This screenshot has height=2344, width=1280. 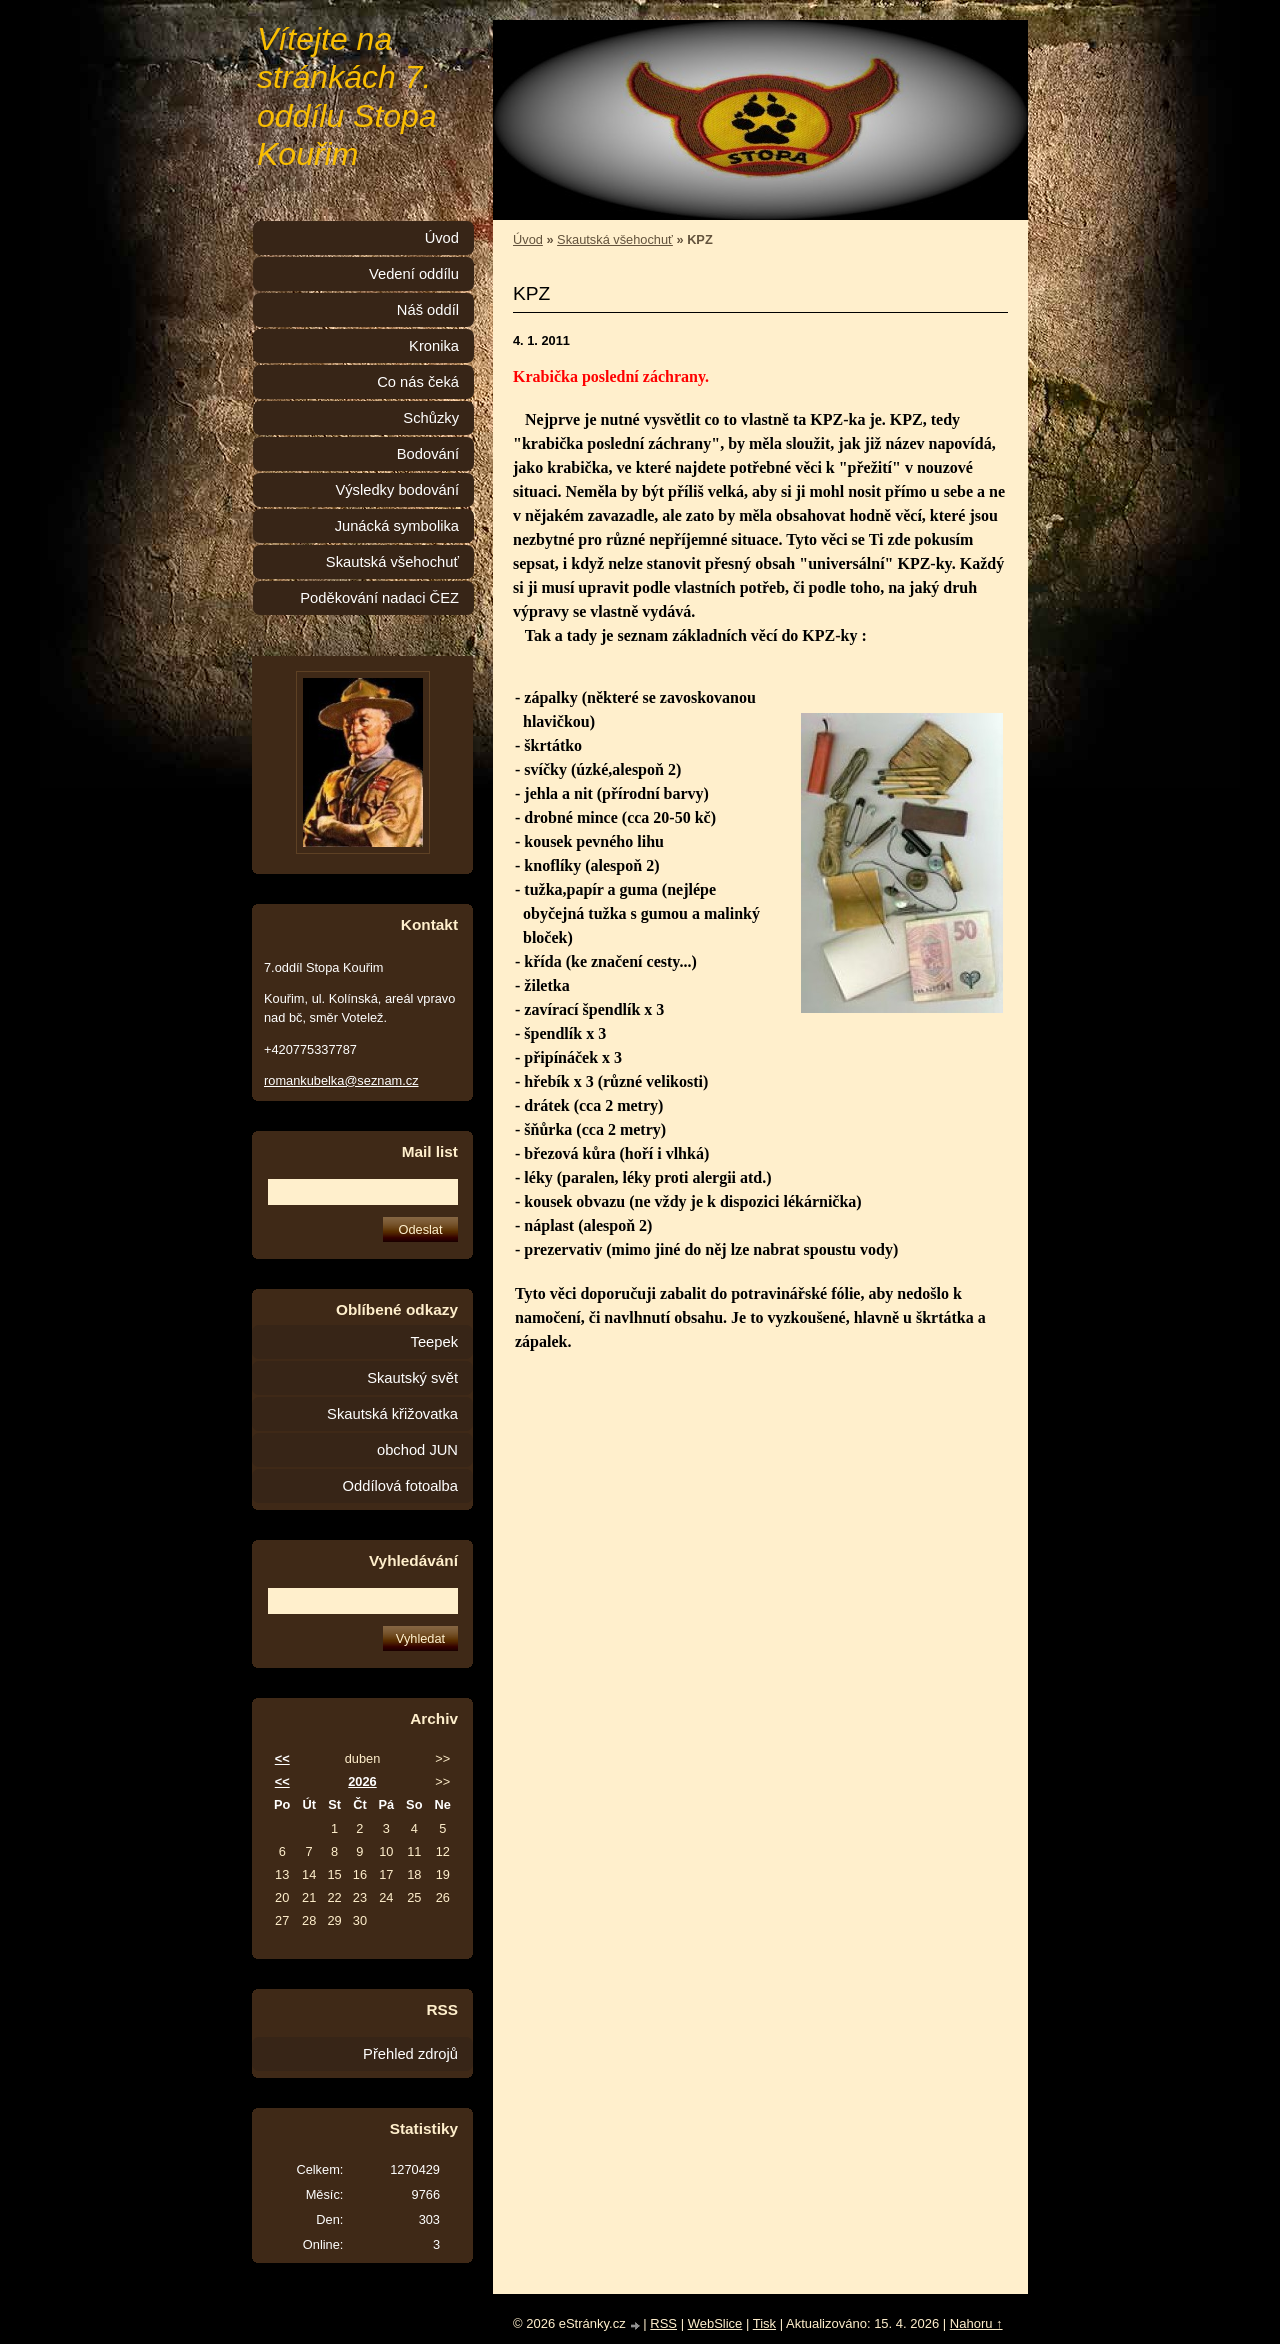 What do you see at coordinates (715, 2323) in the screenshot?
I see `WebSlice` at bounding box center [715, 2323].